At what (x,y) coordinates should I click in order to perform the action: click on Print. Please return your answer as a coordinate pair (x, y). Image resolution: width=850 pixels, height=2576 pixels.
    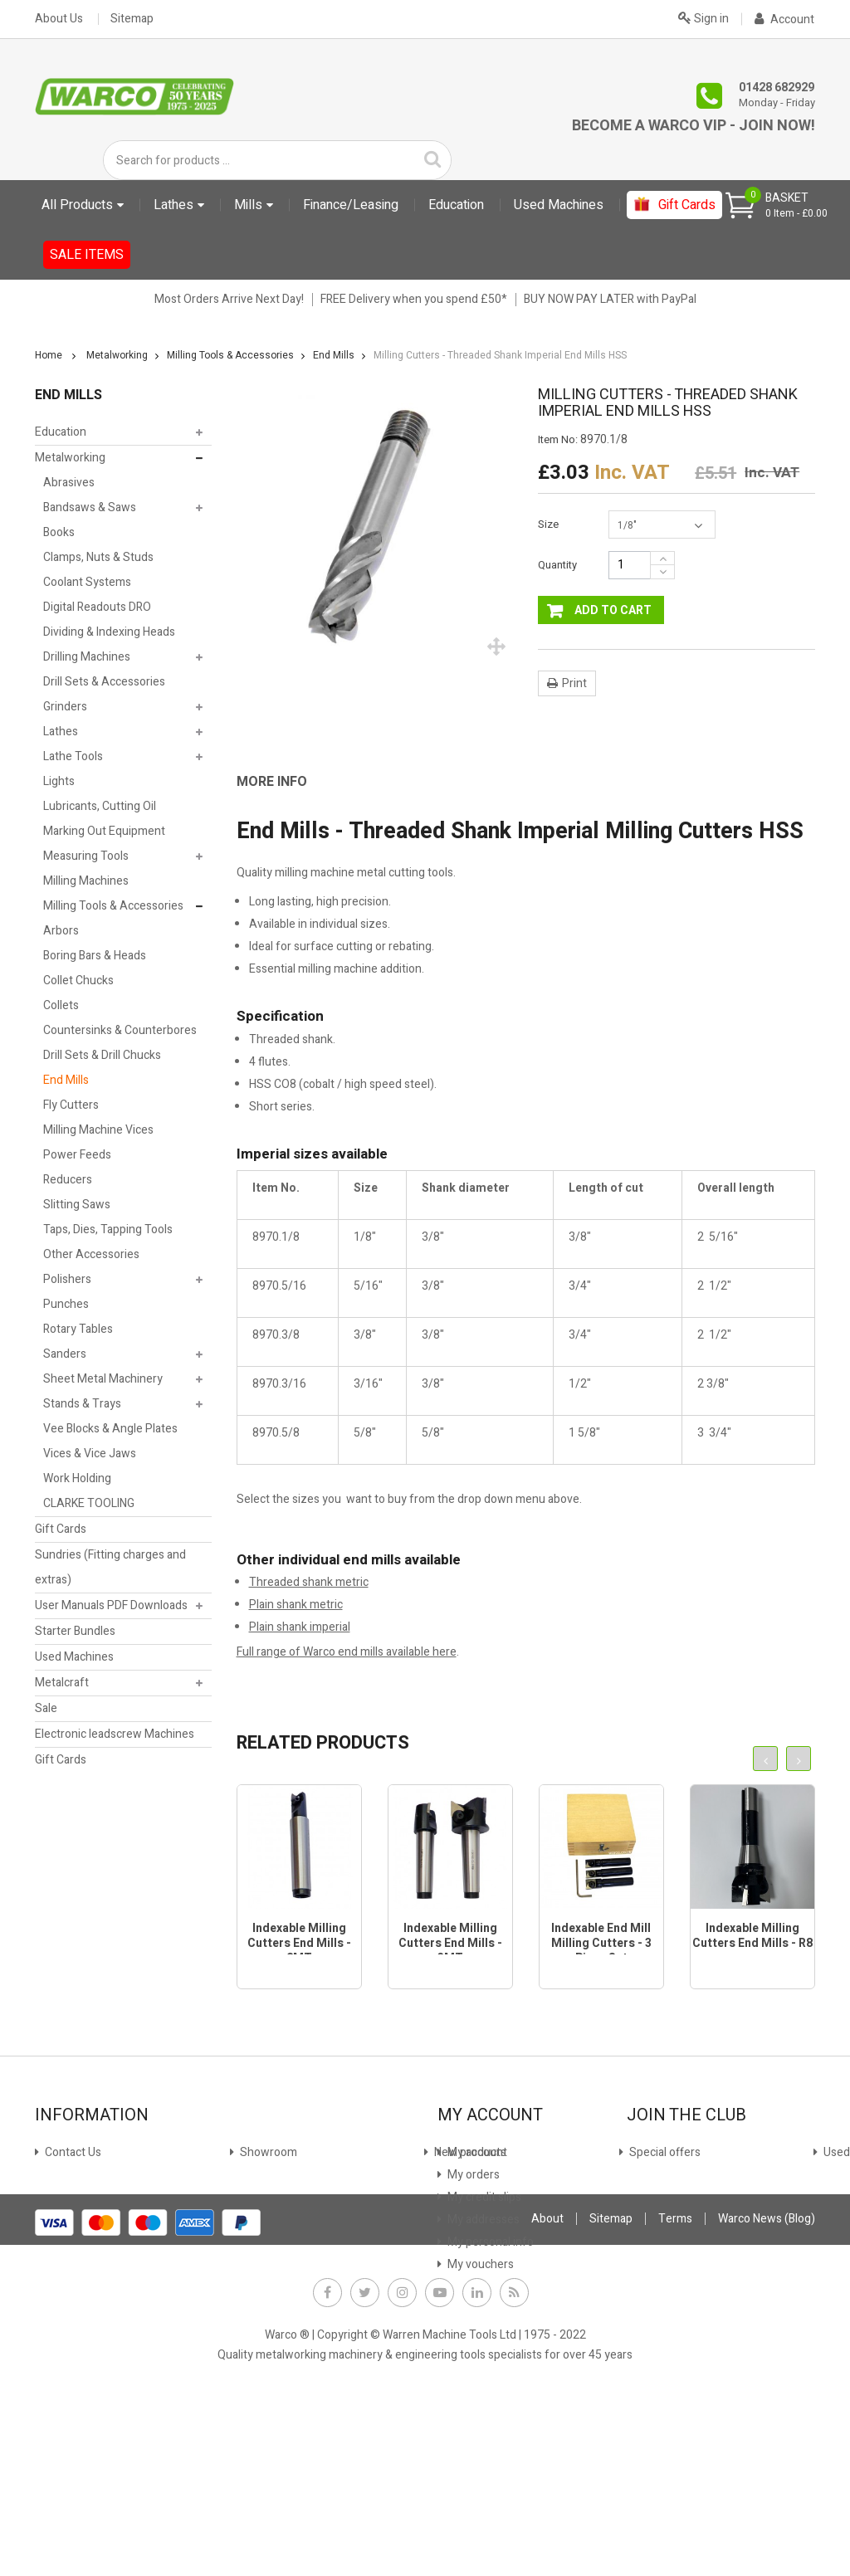
    Looking at the image, I should click on (574, 683).